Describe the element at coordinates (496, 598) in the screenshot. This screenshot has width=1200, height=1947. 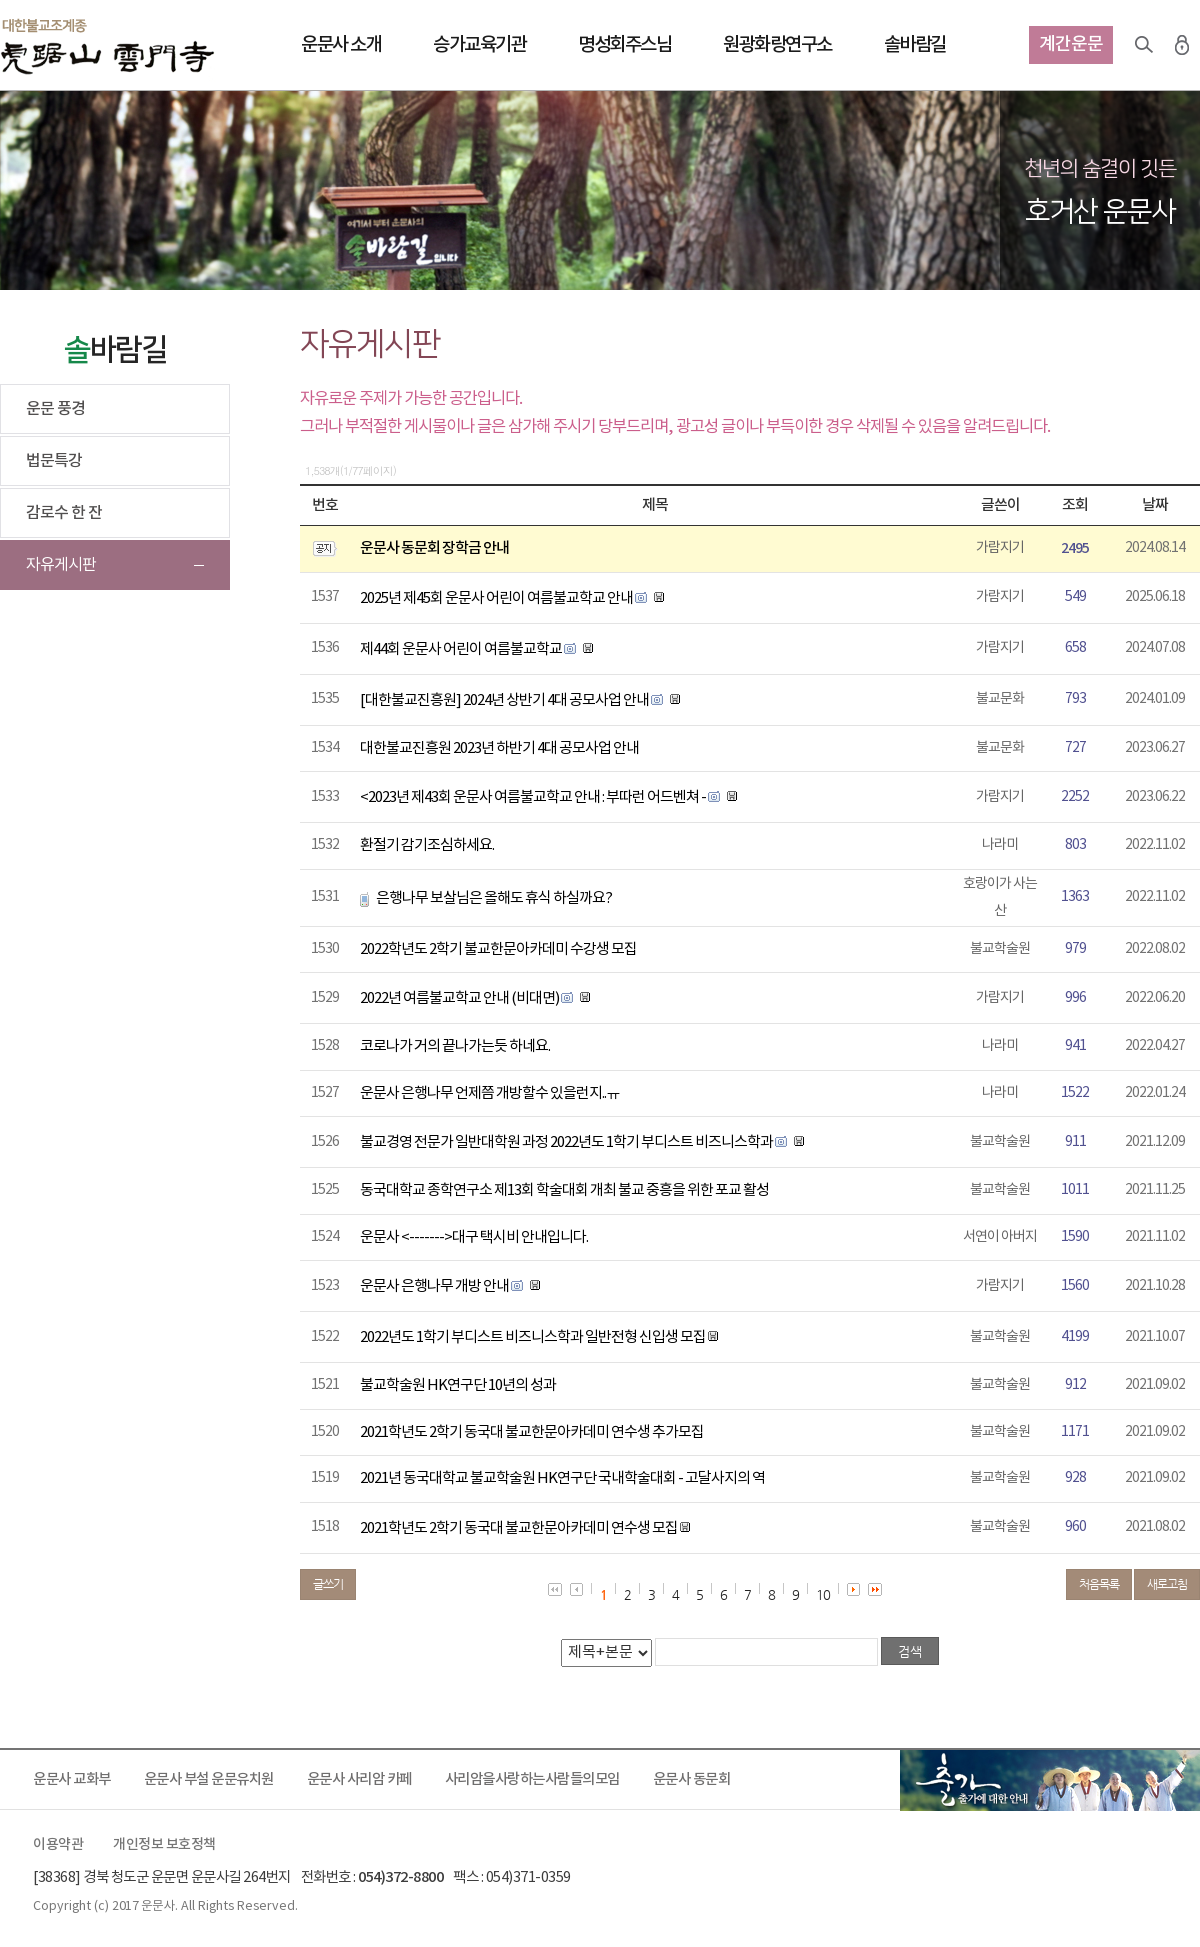
I see `2025년 제45회 운문사 어린이 여름불교학교 안내` at that location.